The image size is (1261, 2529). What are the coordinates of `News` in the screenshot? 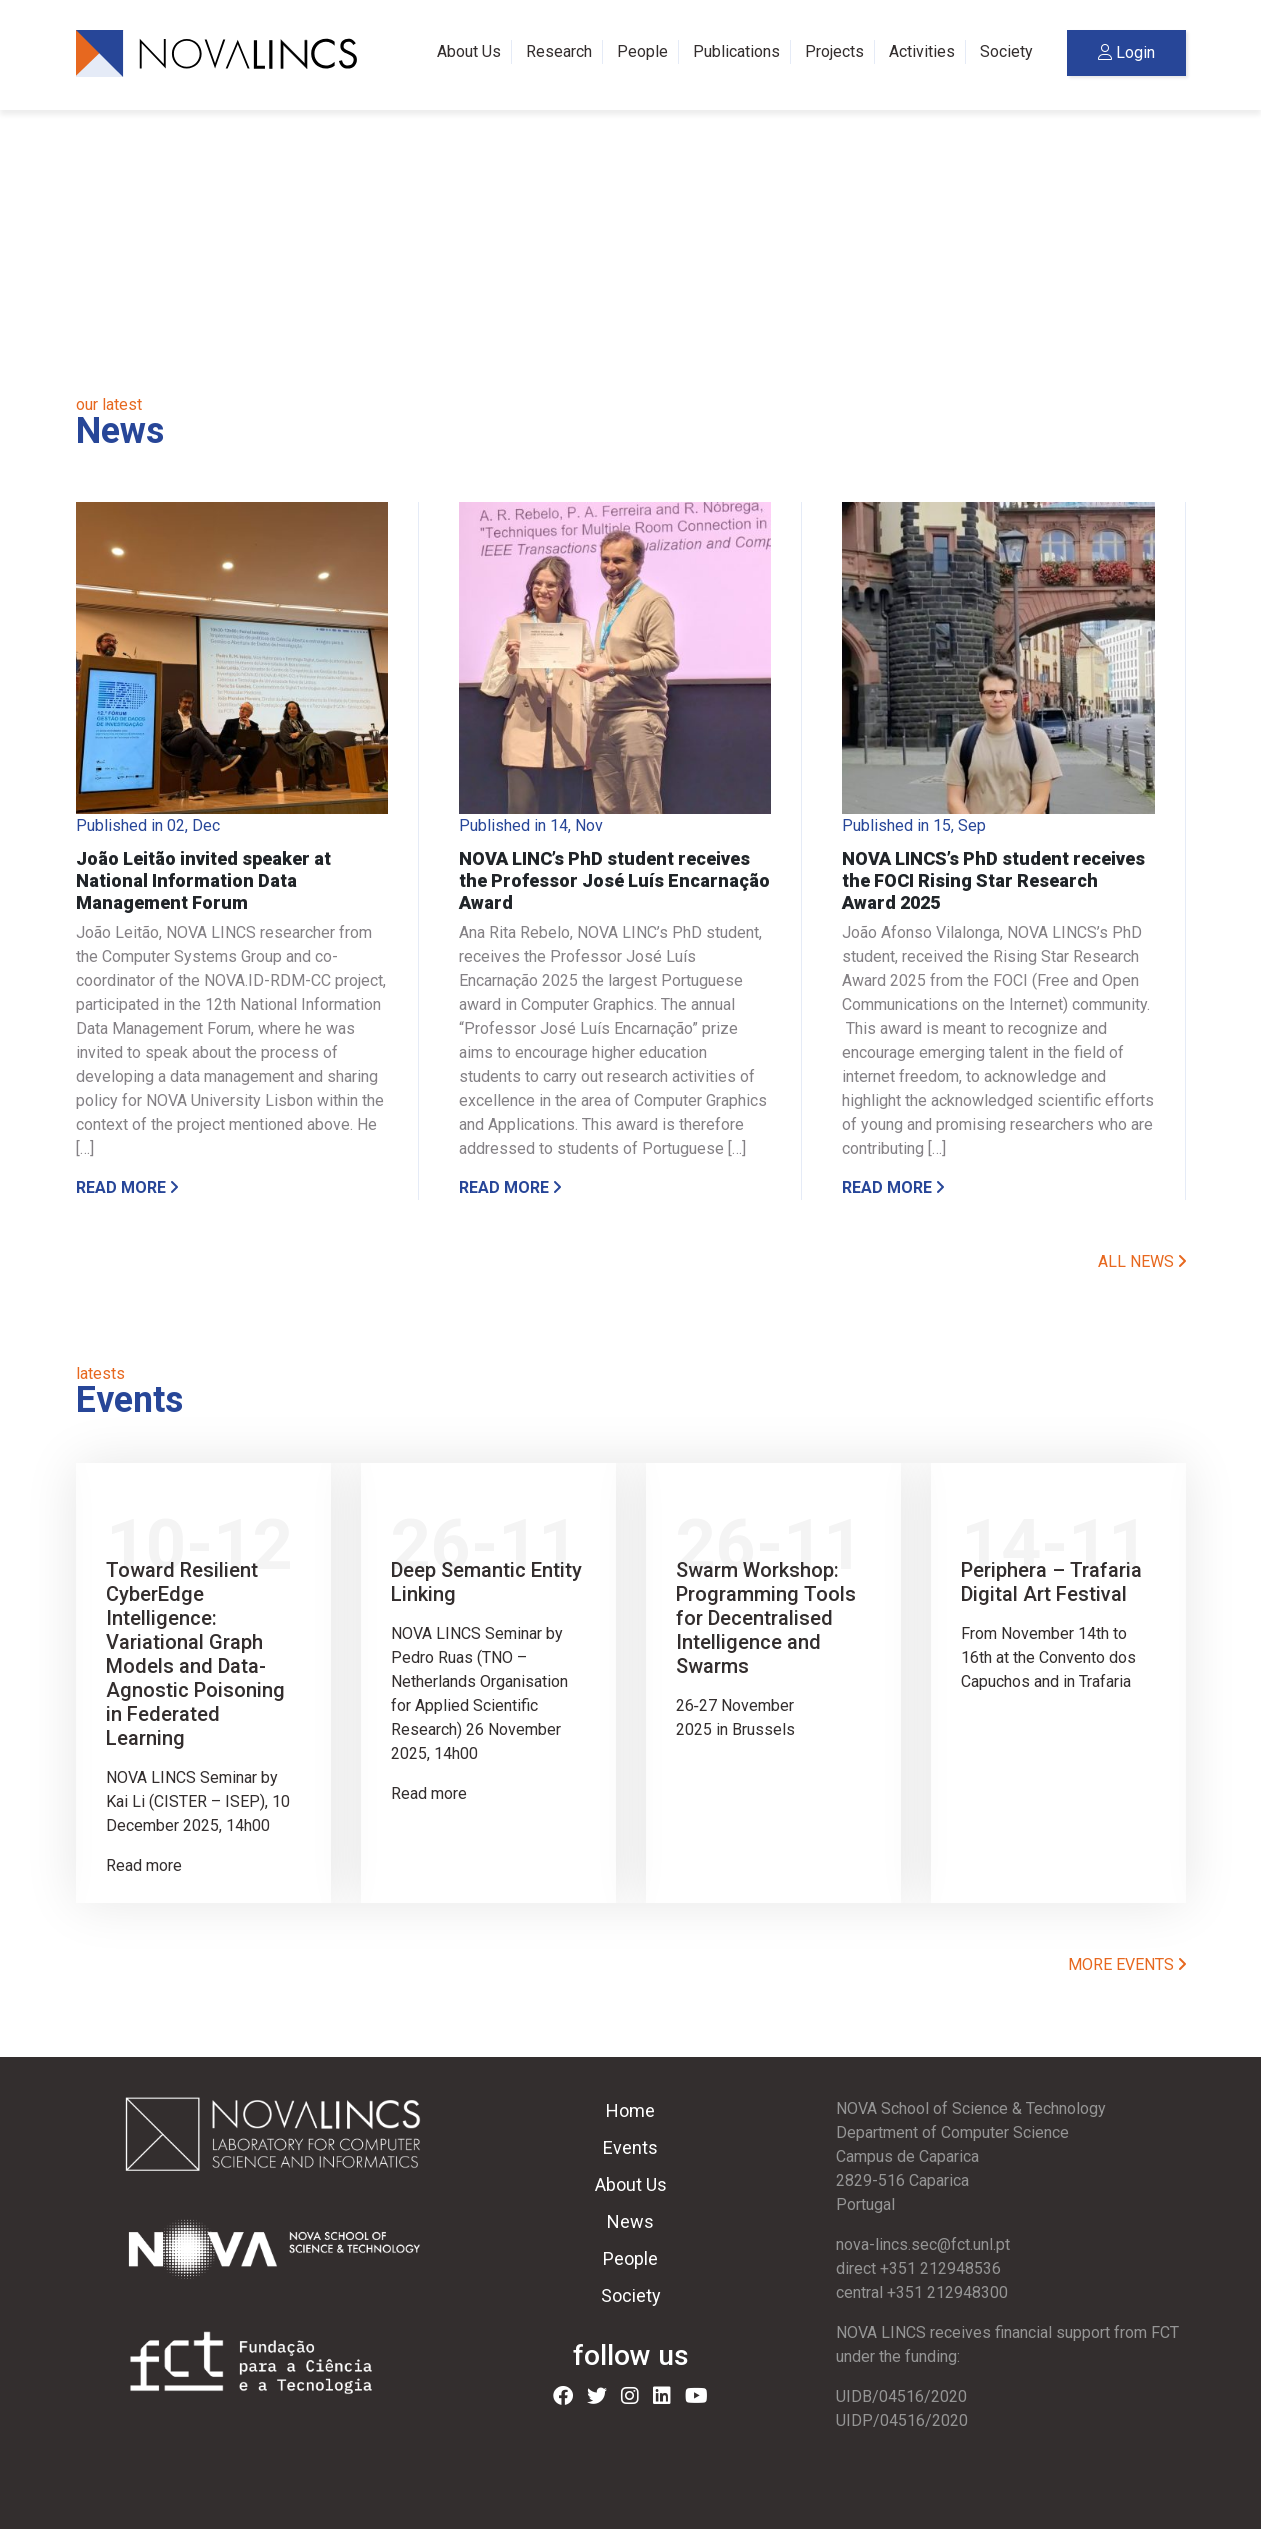 It's located at (630, 2221).